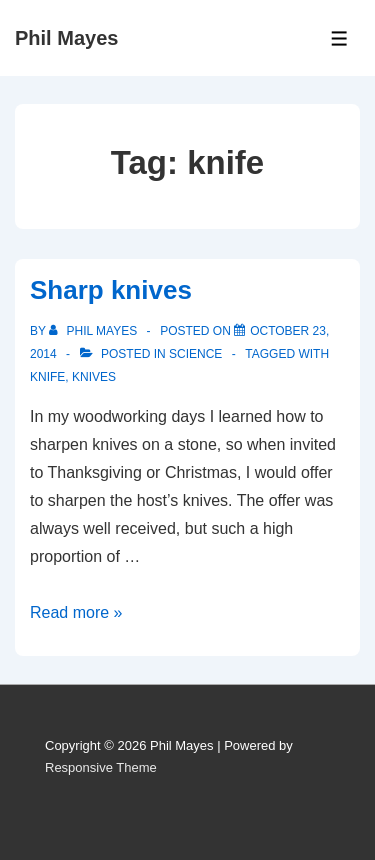 The height and width of the screenshot is (860, 375). Describe the element at coordinates (66, 38) in the screenshot. I see `Phil Mayes` at that location.